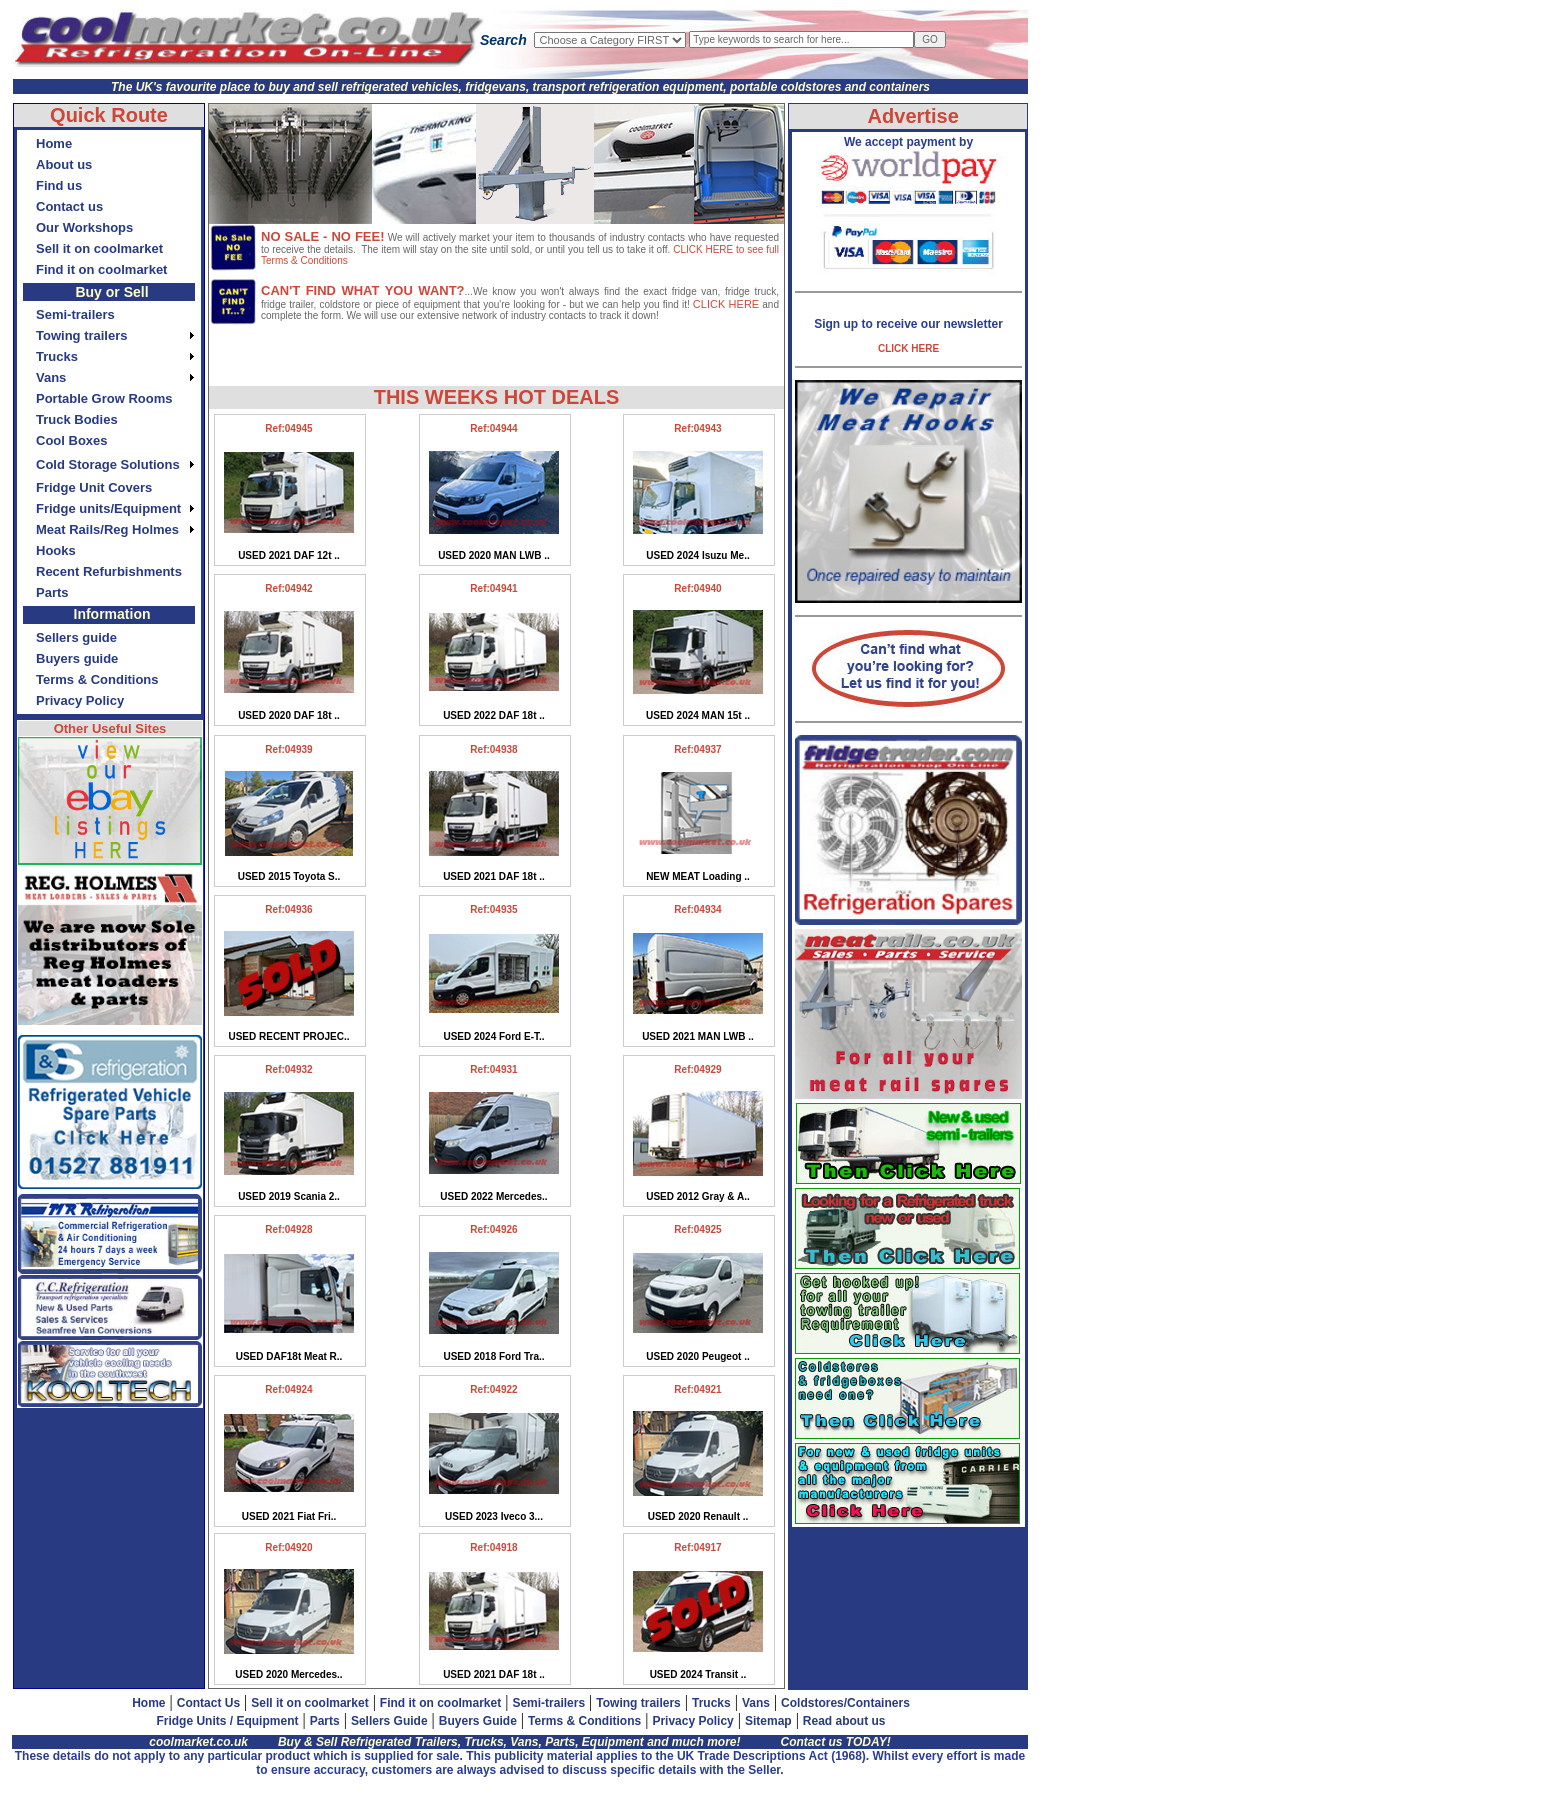  I want to click on Buyers Guide, so click(478, 1721).